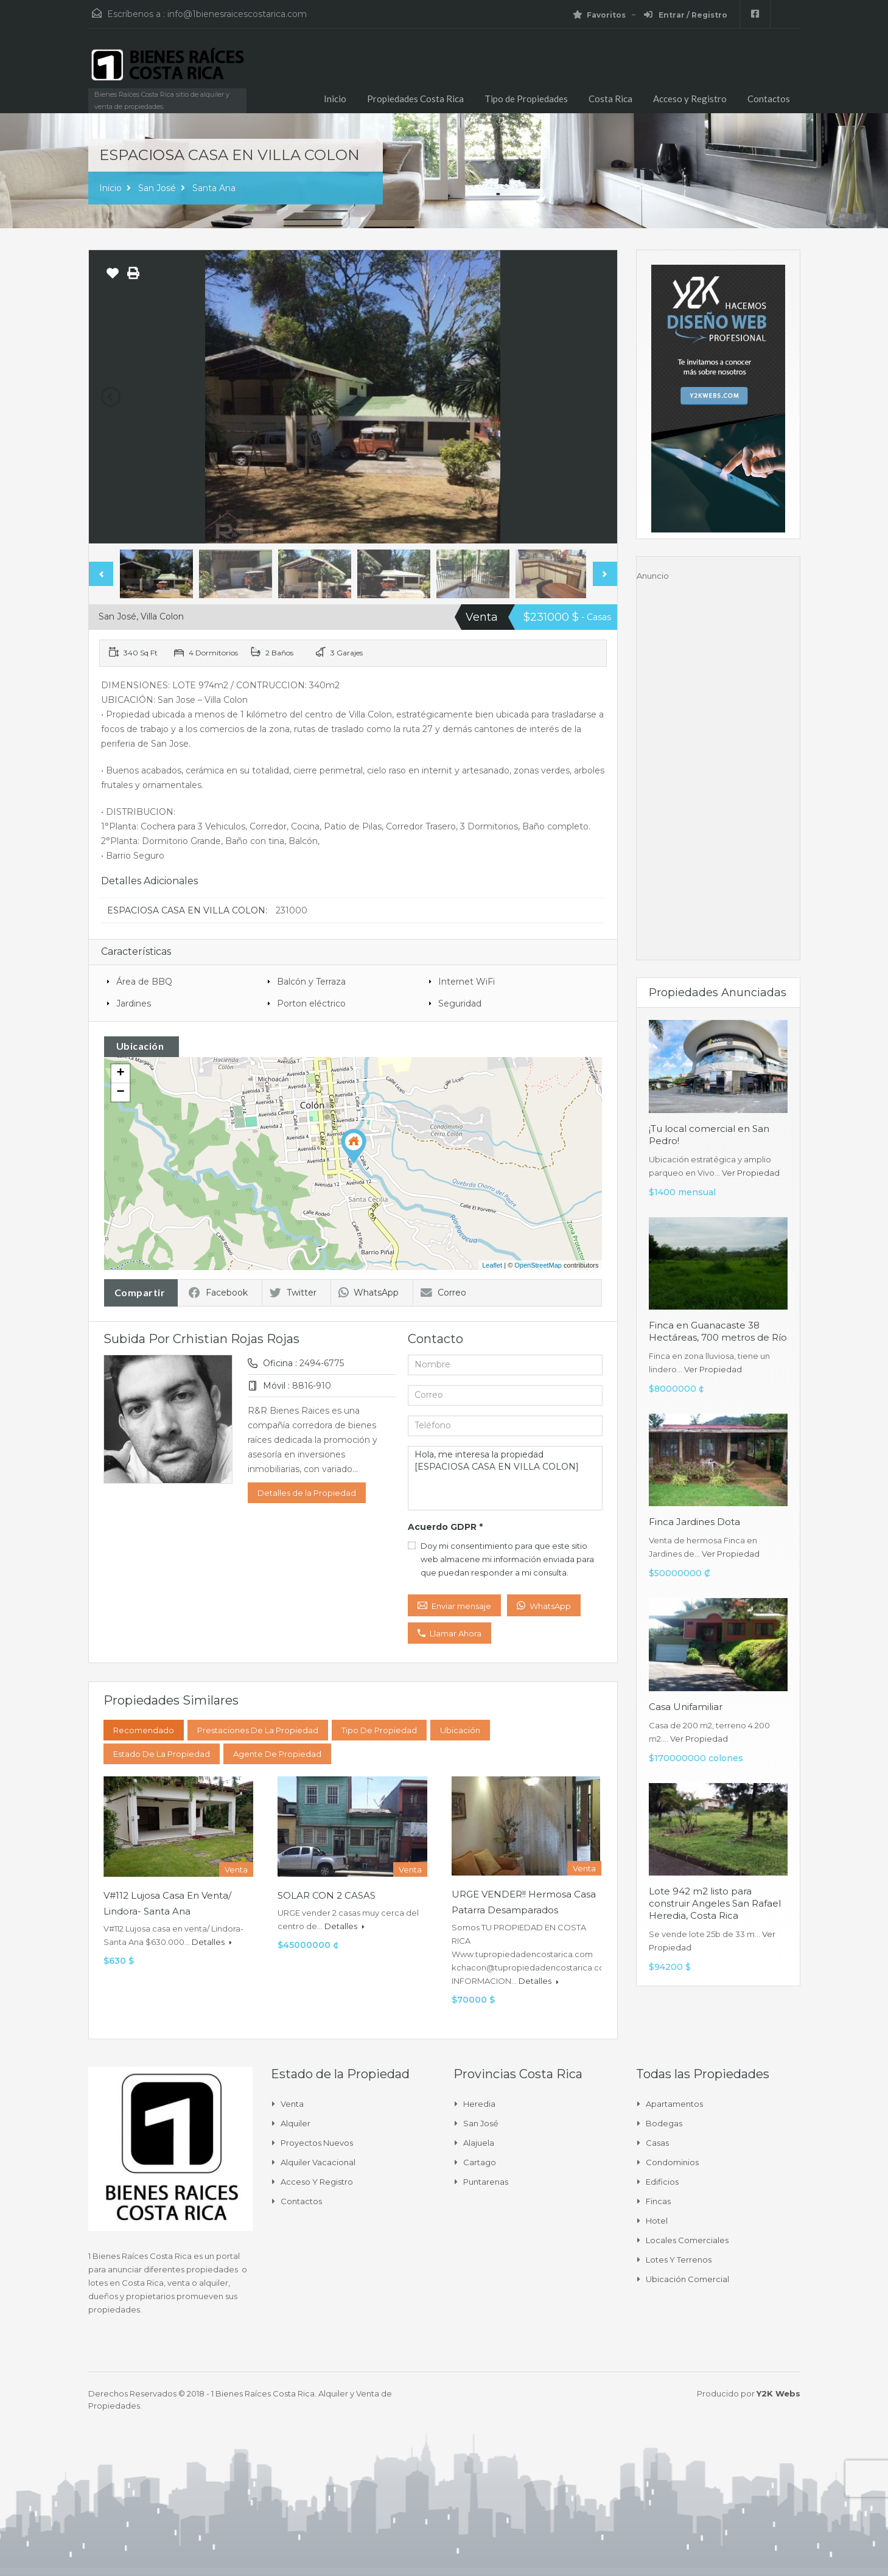 This screenshot has height=2576, width=888. What do you see at coordinates (144, 981) in the screenshot?
I see `Área de BBQ` at bounding box center [144, 981].